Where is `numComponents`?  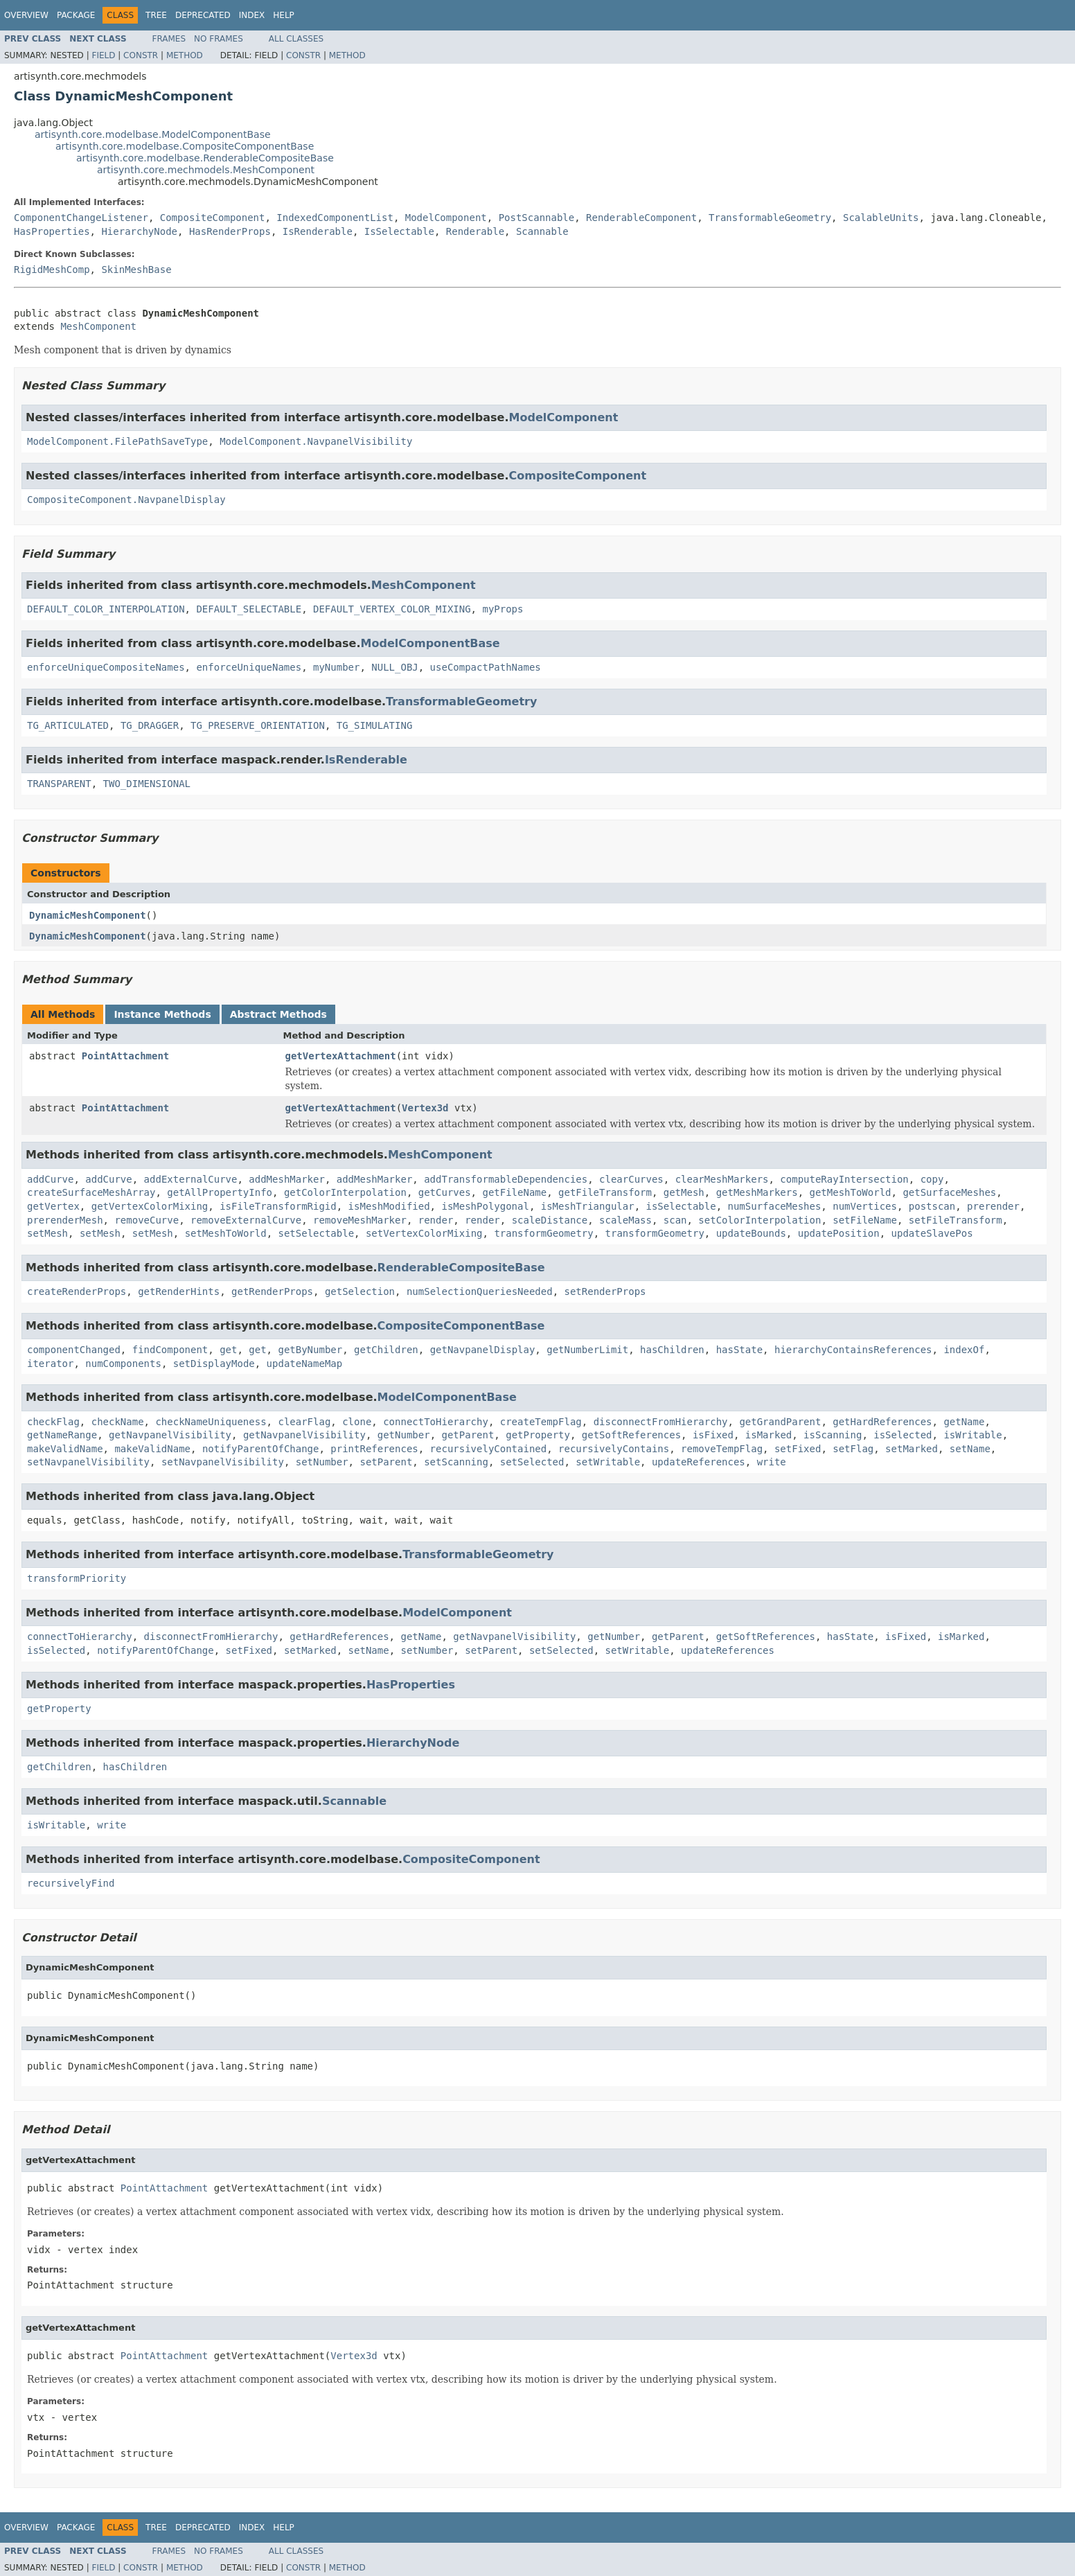 numComponents is located at coordinates (123, 1363).